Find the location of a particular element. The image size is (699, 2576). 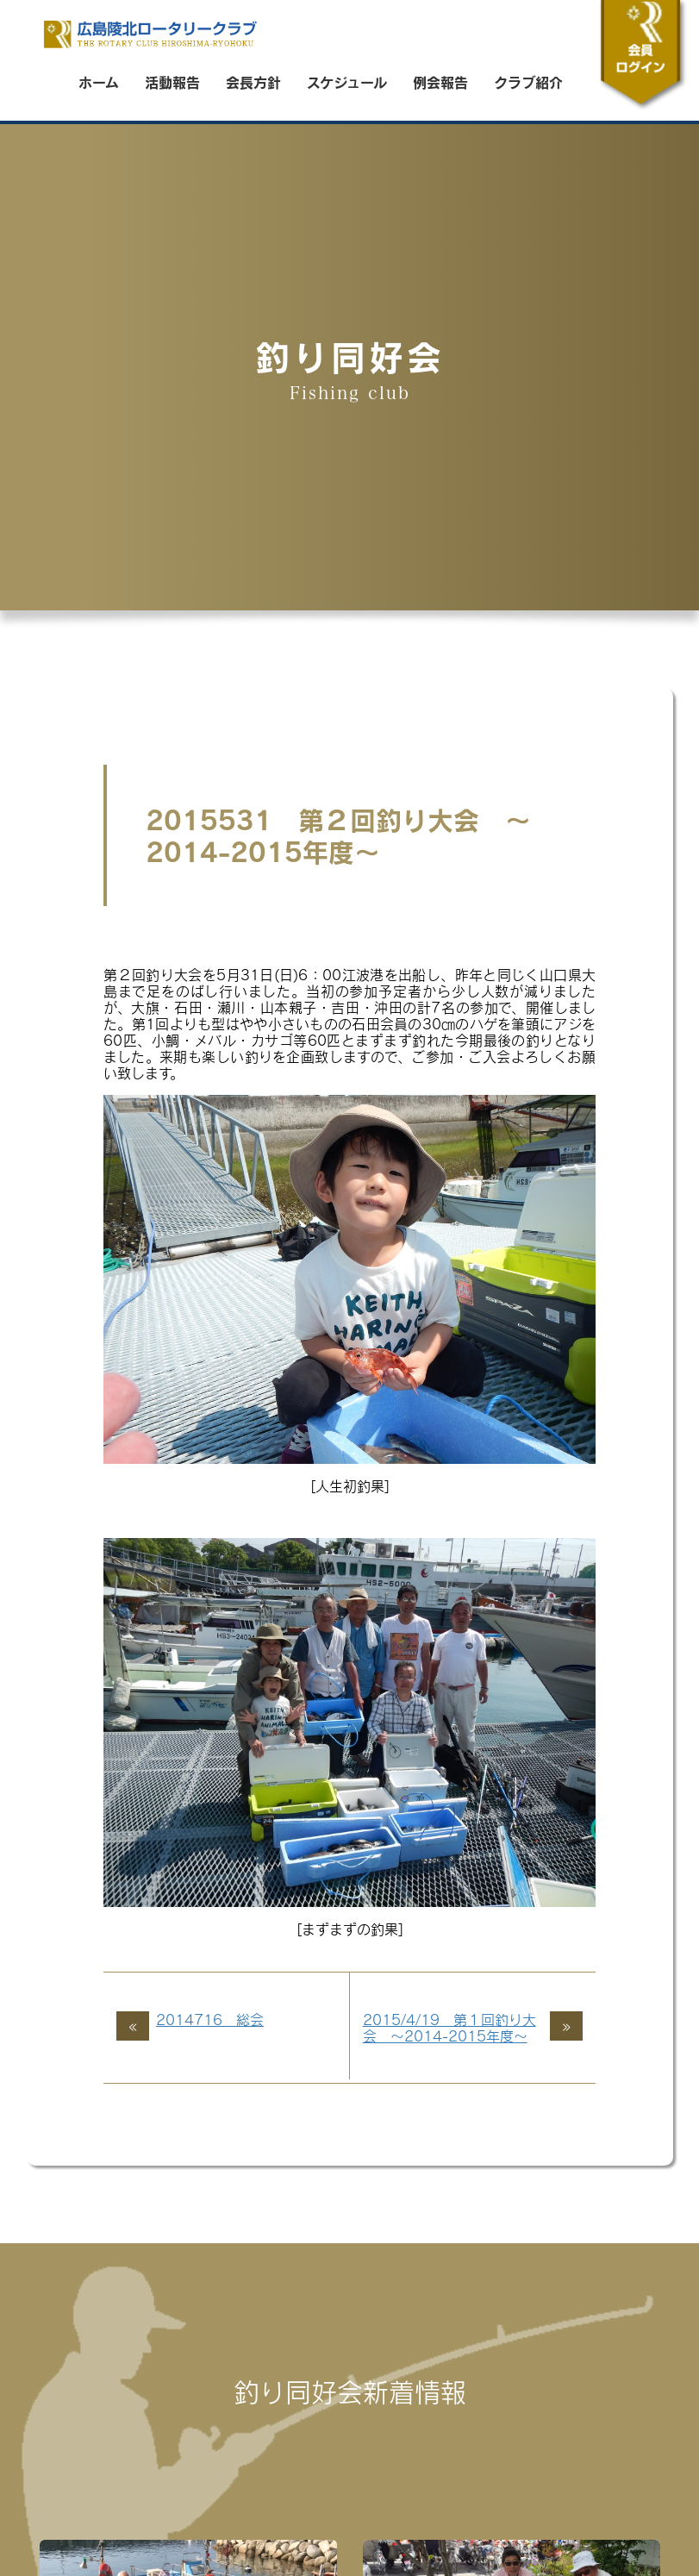

2015/4/19 第１回釣り大会 ～2014-2015年度～ is located at coordinates (449, 2027).